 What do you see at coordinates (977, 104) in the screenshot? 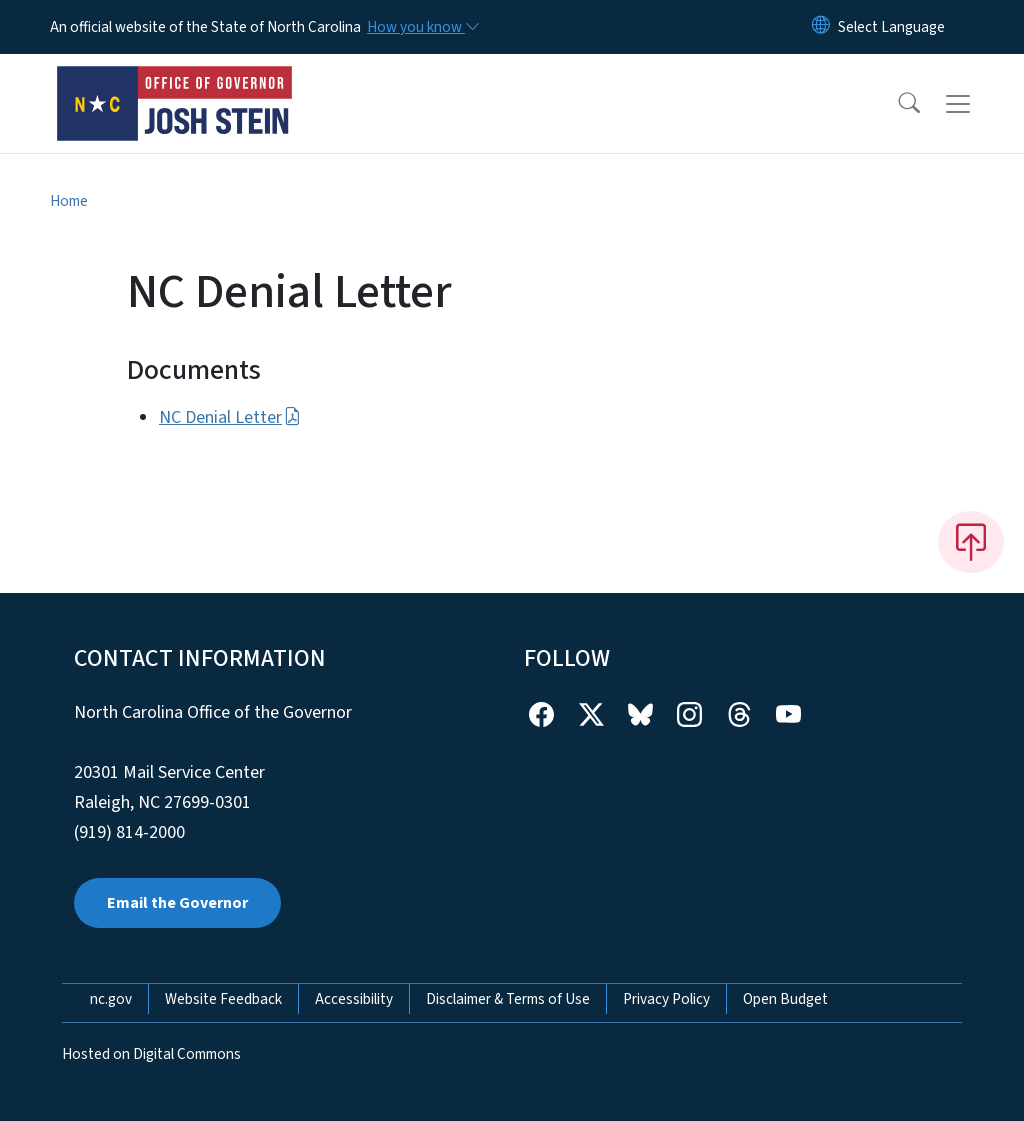
I see `[Toggle navigation]` at bounding box center [977, 104].